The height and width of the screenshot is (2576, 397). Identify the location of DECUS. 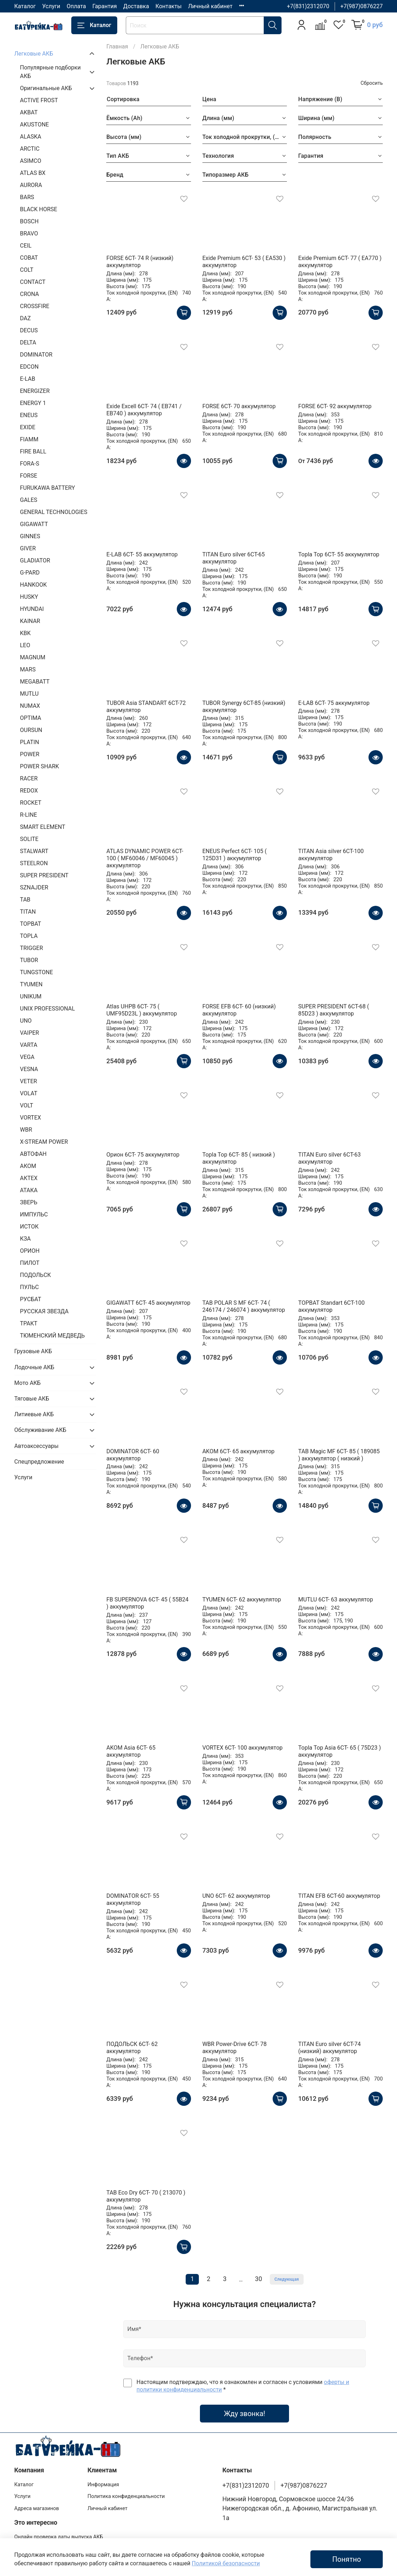
(29, 330).